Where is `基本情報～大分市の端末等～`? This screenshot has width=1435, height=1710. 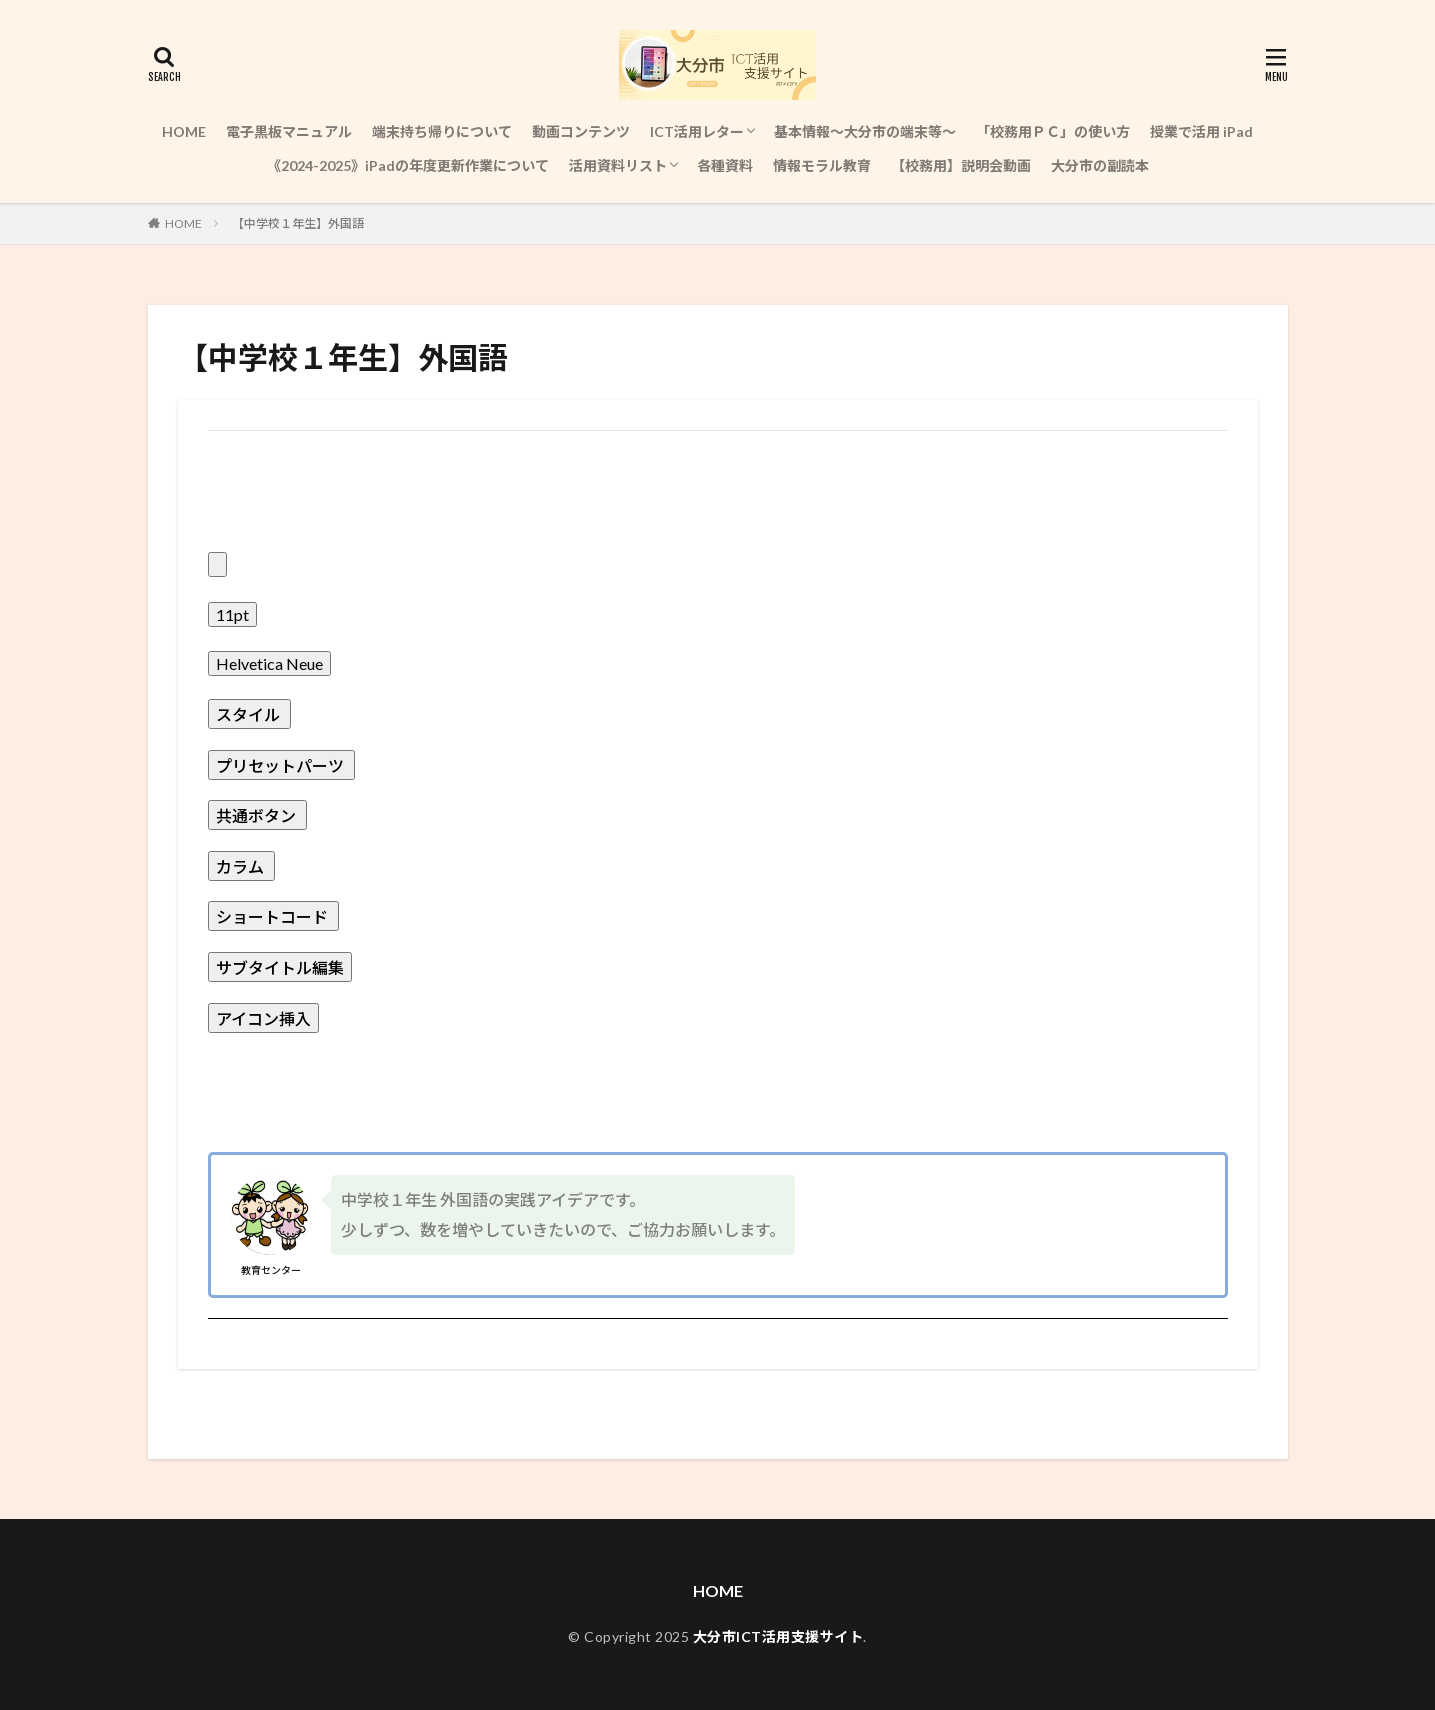
基本情報～大分市の端末等～ is located at coordinates (865, 131).